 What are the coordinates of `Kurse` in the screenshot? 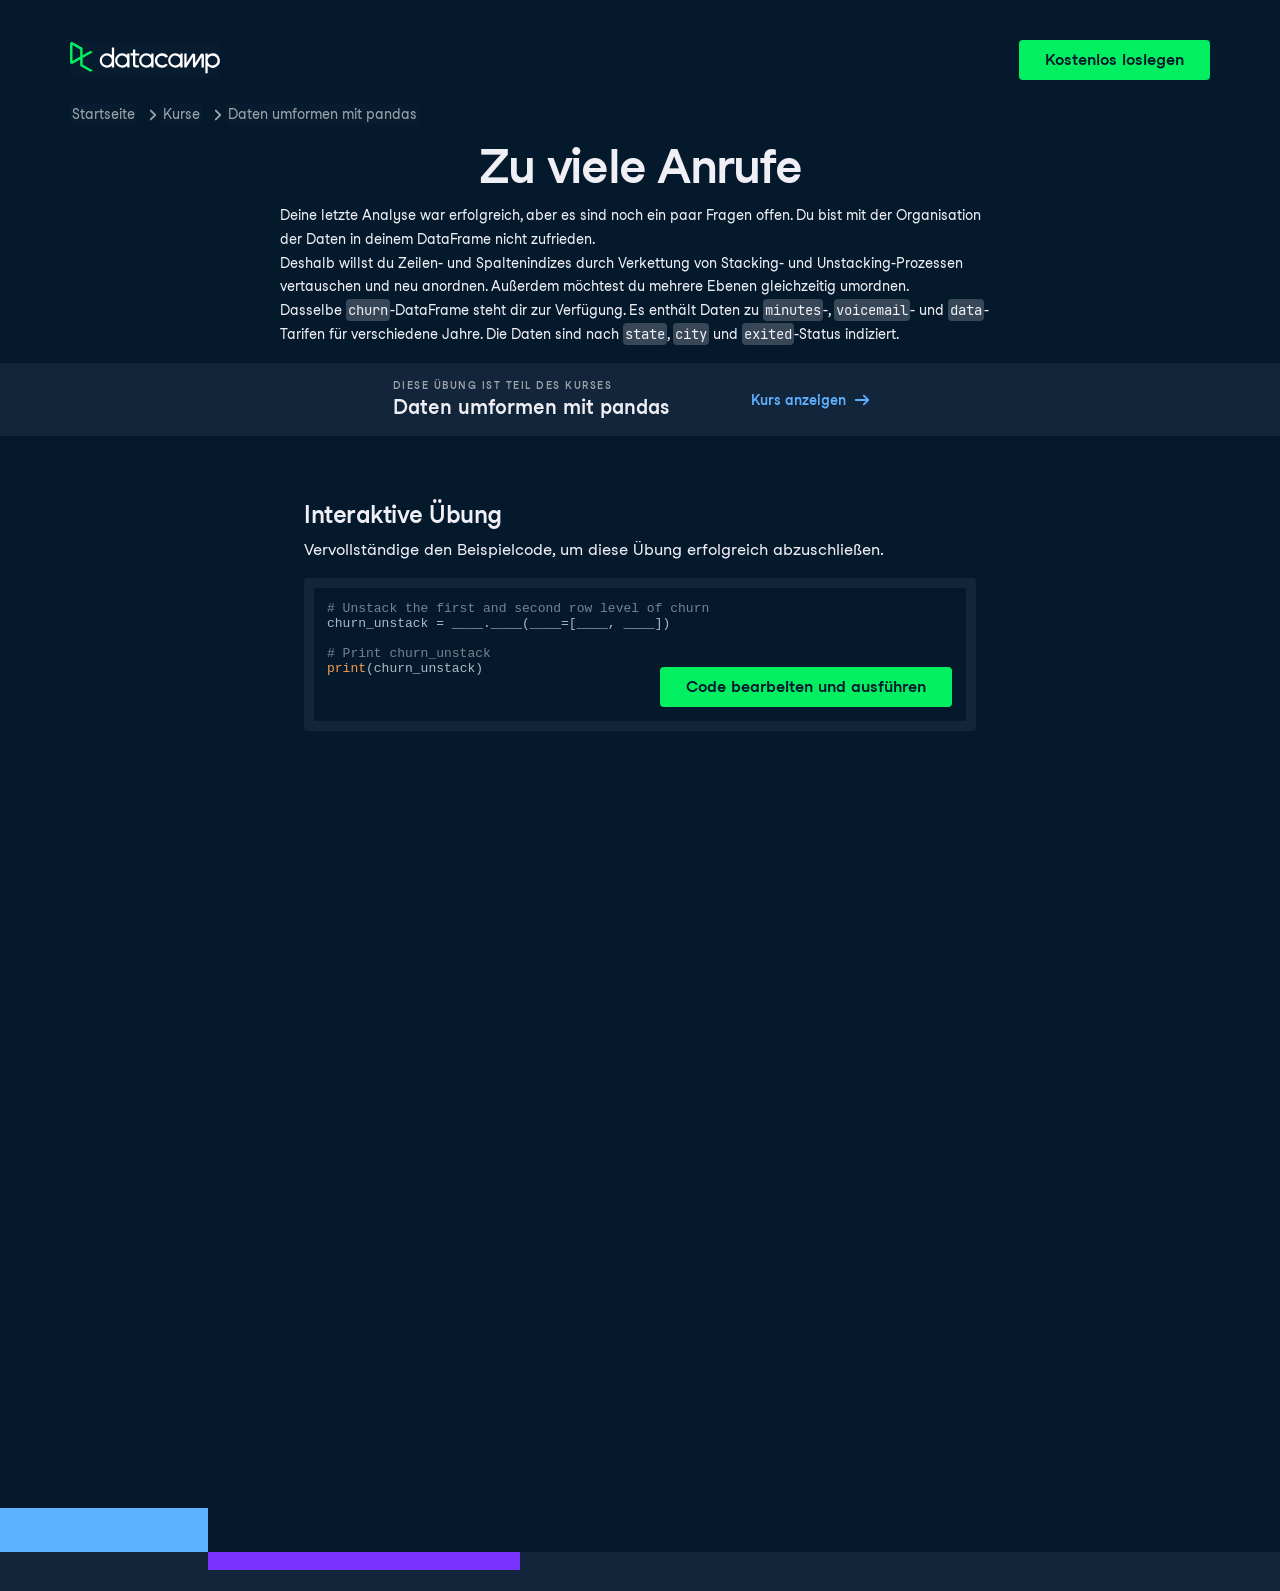 It's located at (181, 114).